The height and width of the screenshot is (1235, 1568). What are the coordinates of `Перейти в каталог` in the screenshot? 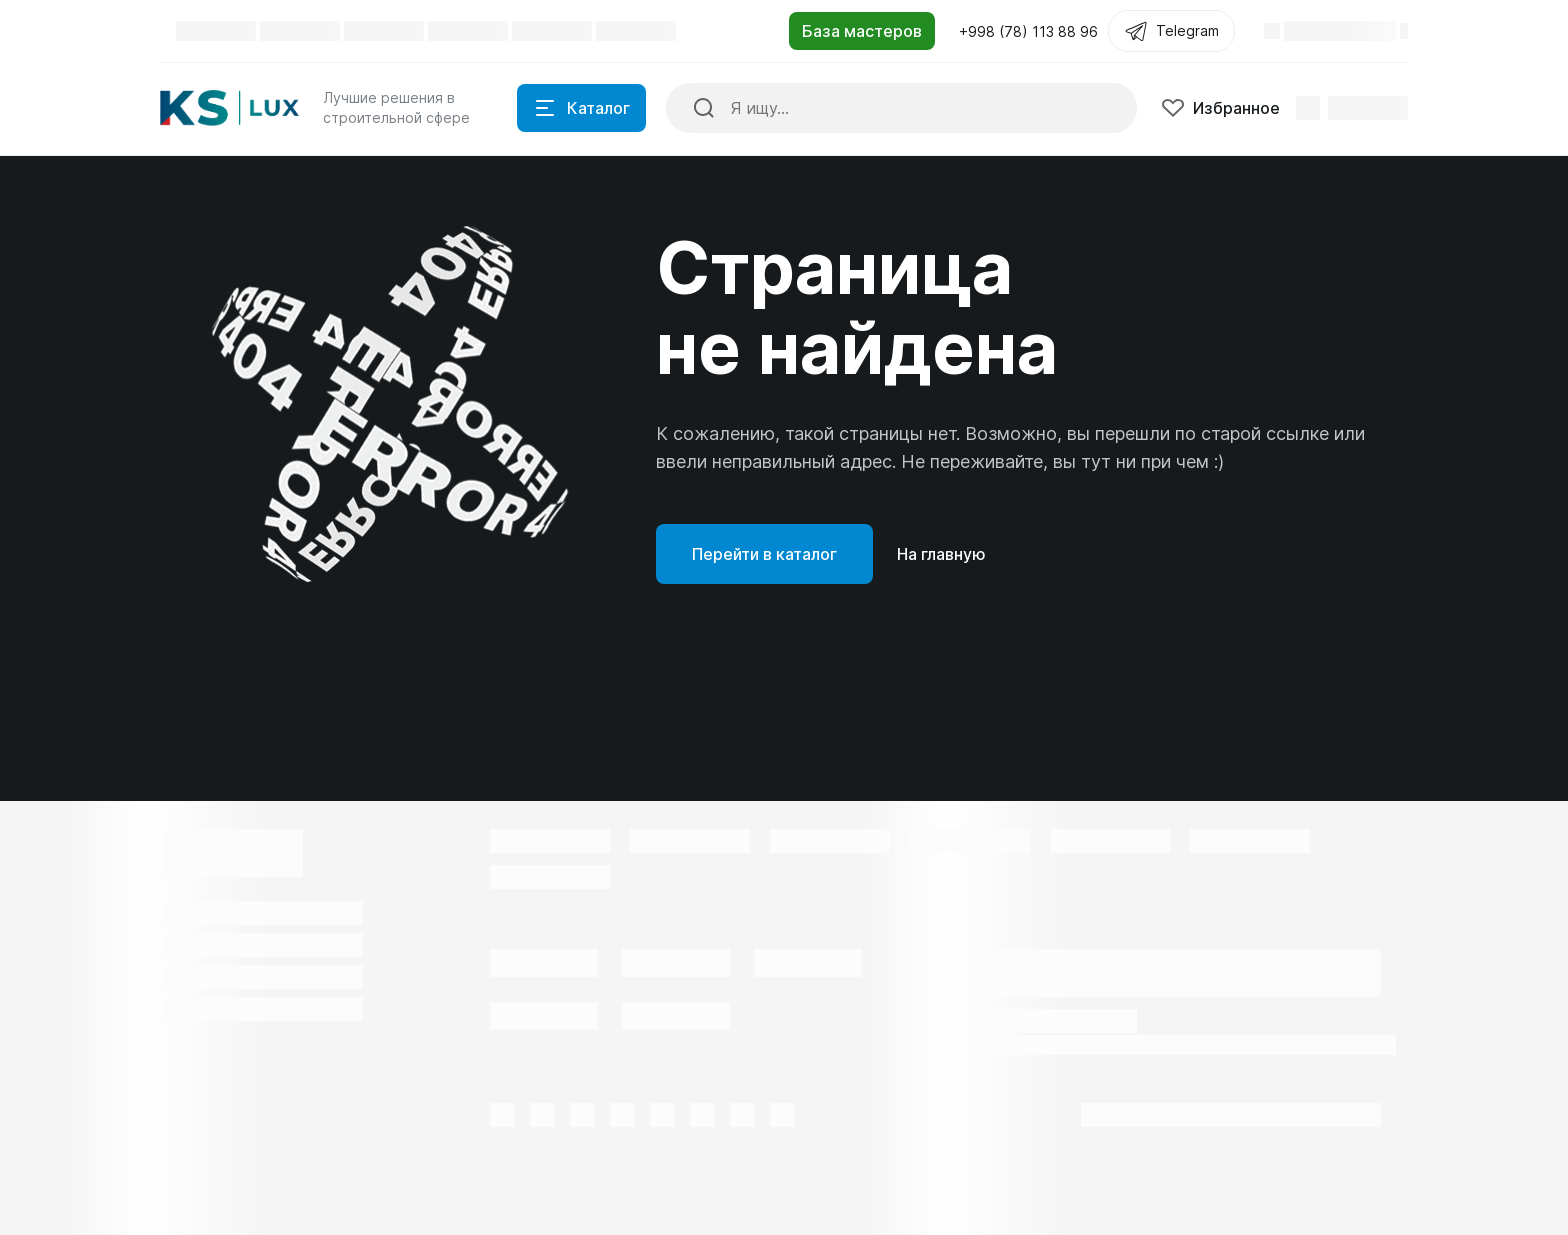 It's located at (764, 554).